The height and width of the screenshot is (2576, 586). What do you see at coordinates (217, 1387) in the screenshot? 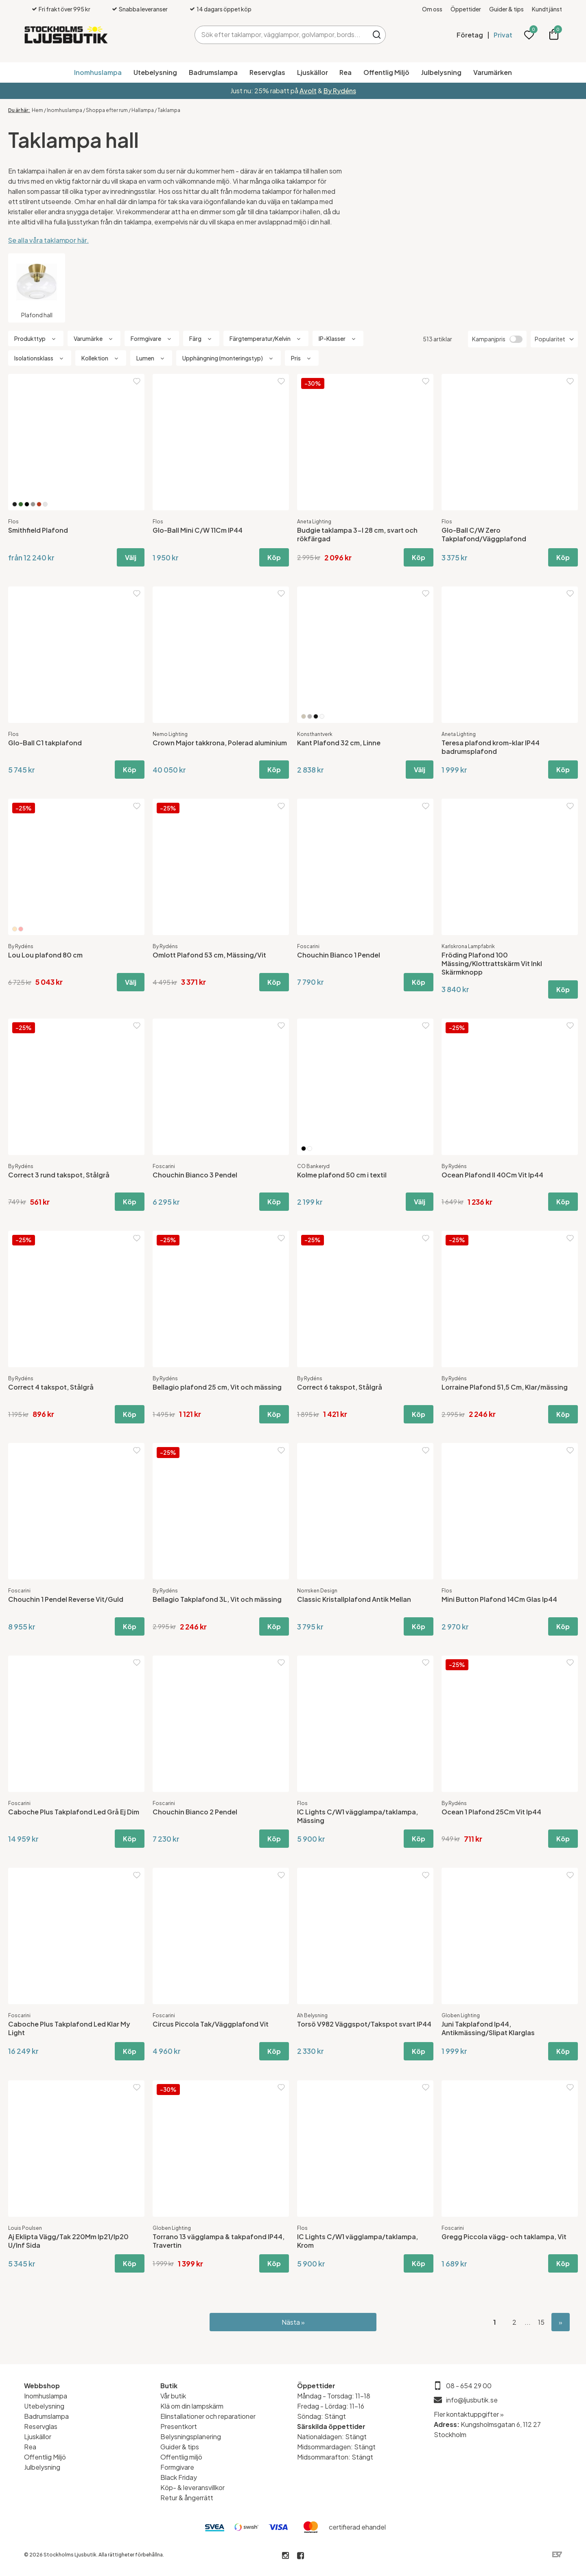
I see `Bellagio plafond 25 cm, Vit och mässing` at bounding box center [217, 1387].